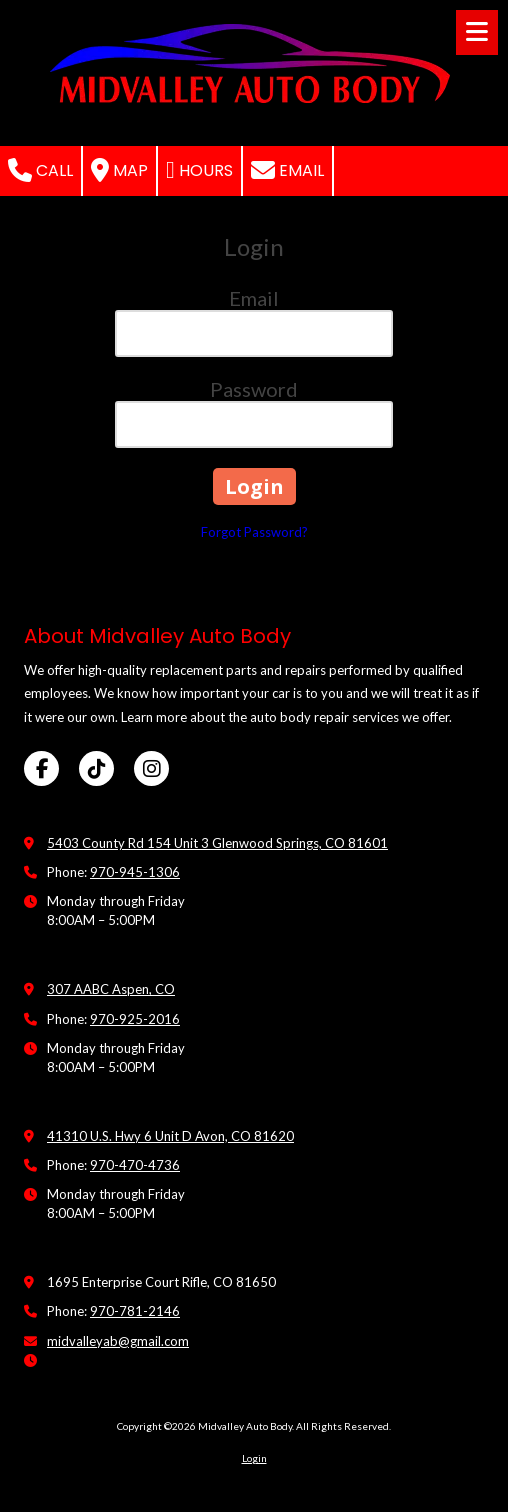  What do you see at coordinates (287, 170) in the screenshot?
I see `Email` at bounding box center [287, 170].